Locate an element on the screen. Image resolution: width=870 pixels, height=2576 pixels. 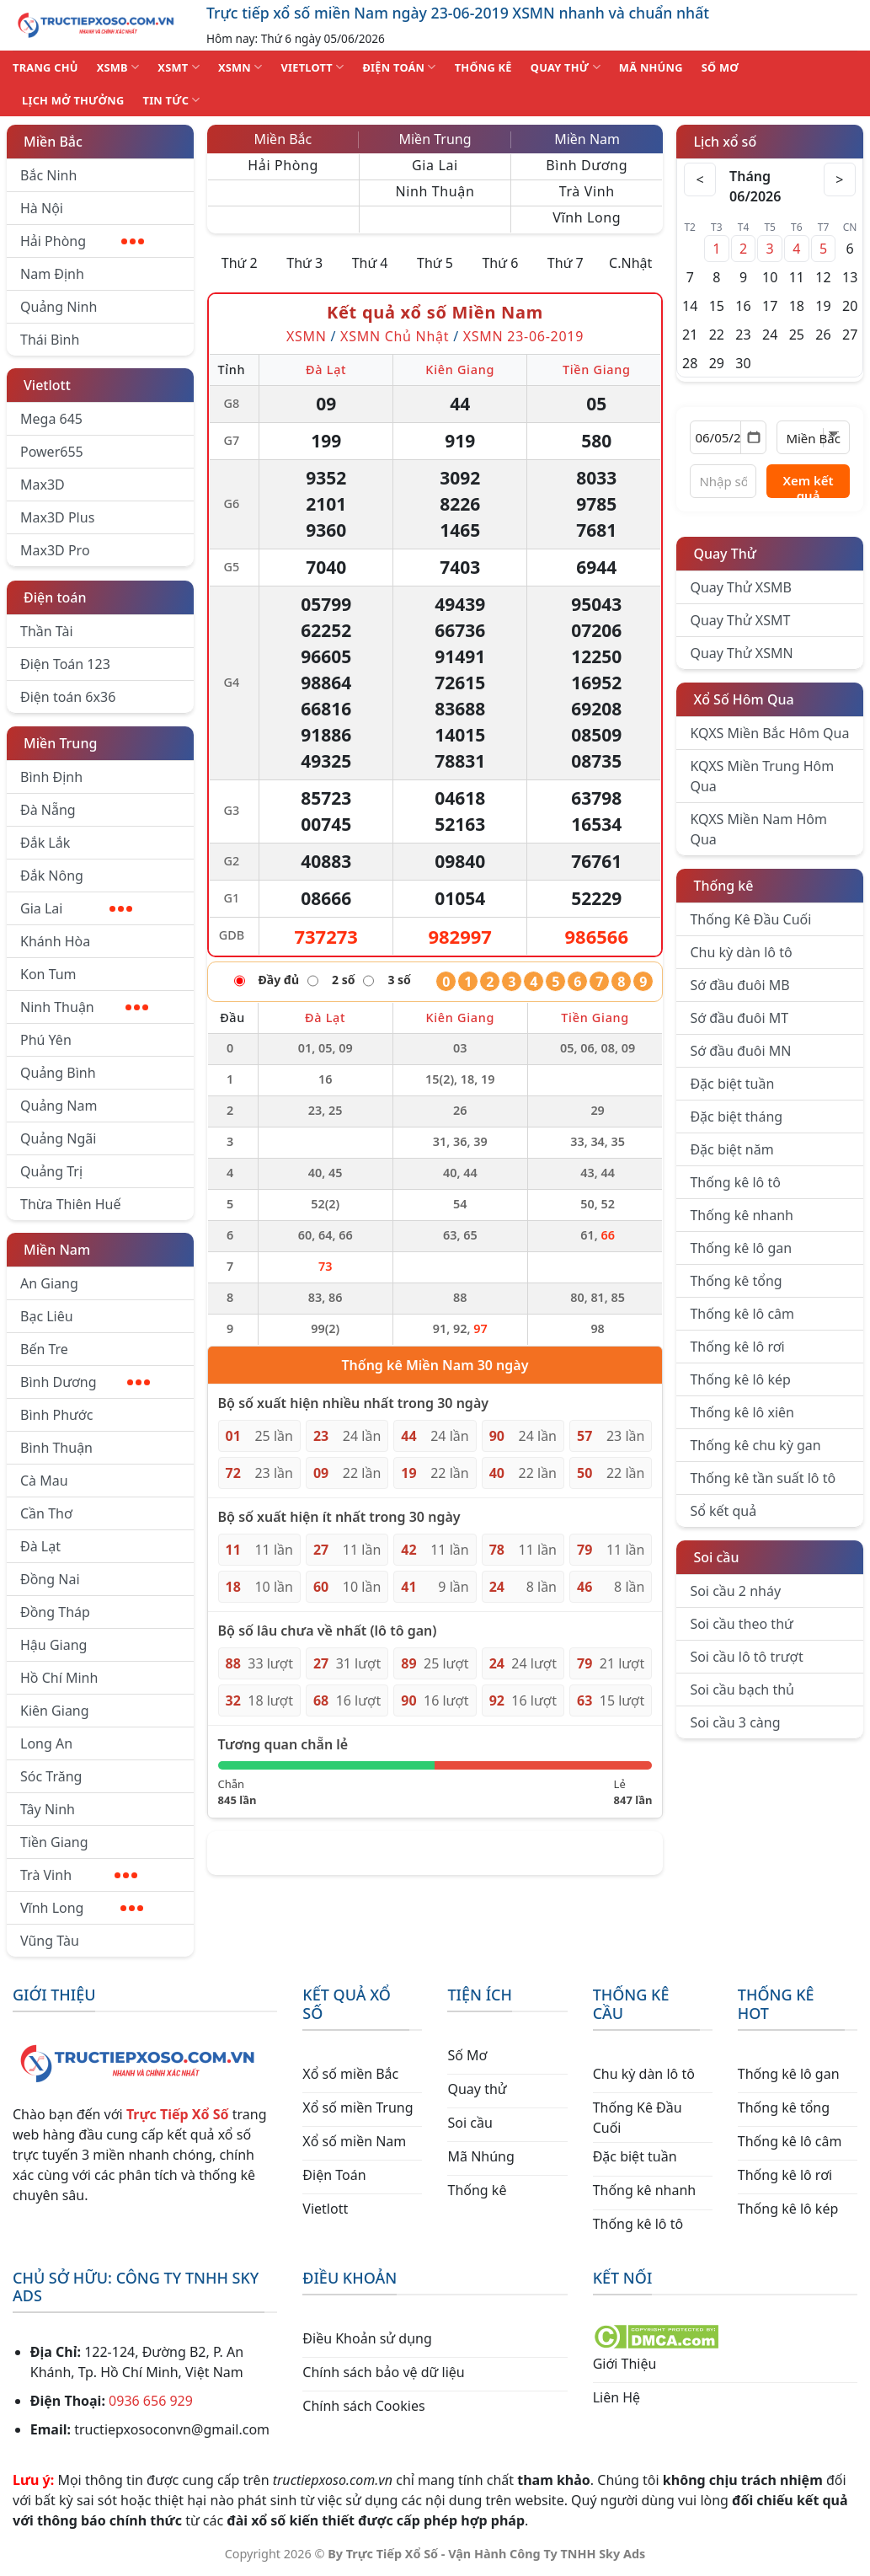
< [Tháng trước] is located at coordinates (701, 179).